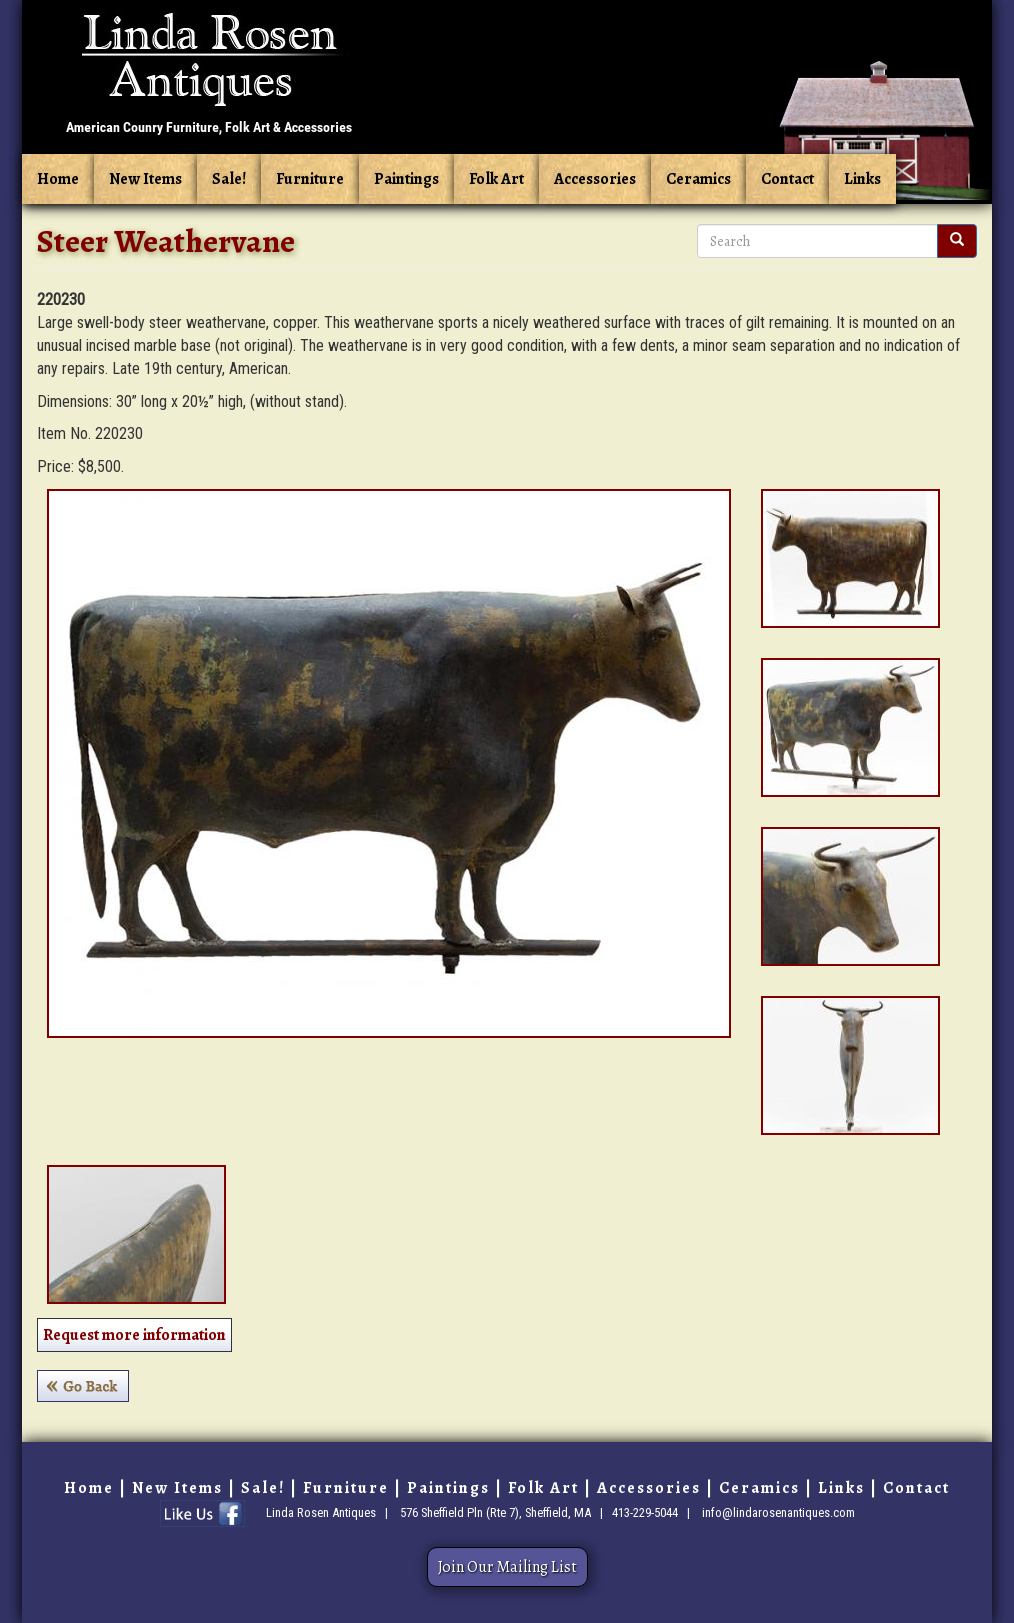 This screenshot has width=1014, height=1623. Describe the element at coordinates (310, 179) in the screenshot. I see `Furniture` at that location.